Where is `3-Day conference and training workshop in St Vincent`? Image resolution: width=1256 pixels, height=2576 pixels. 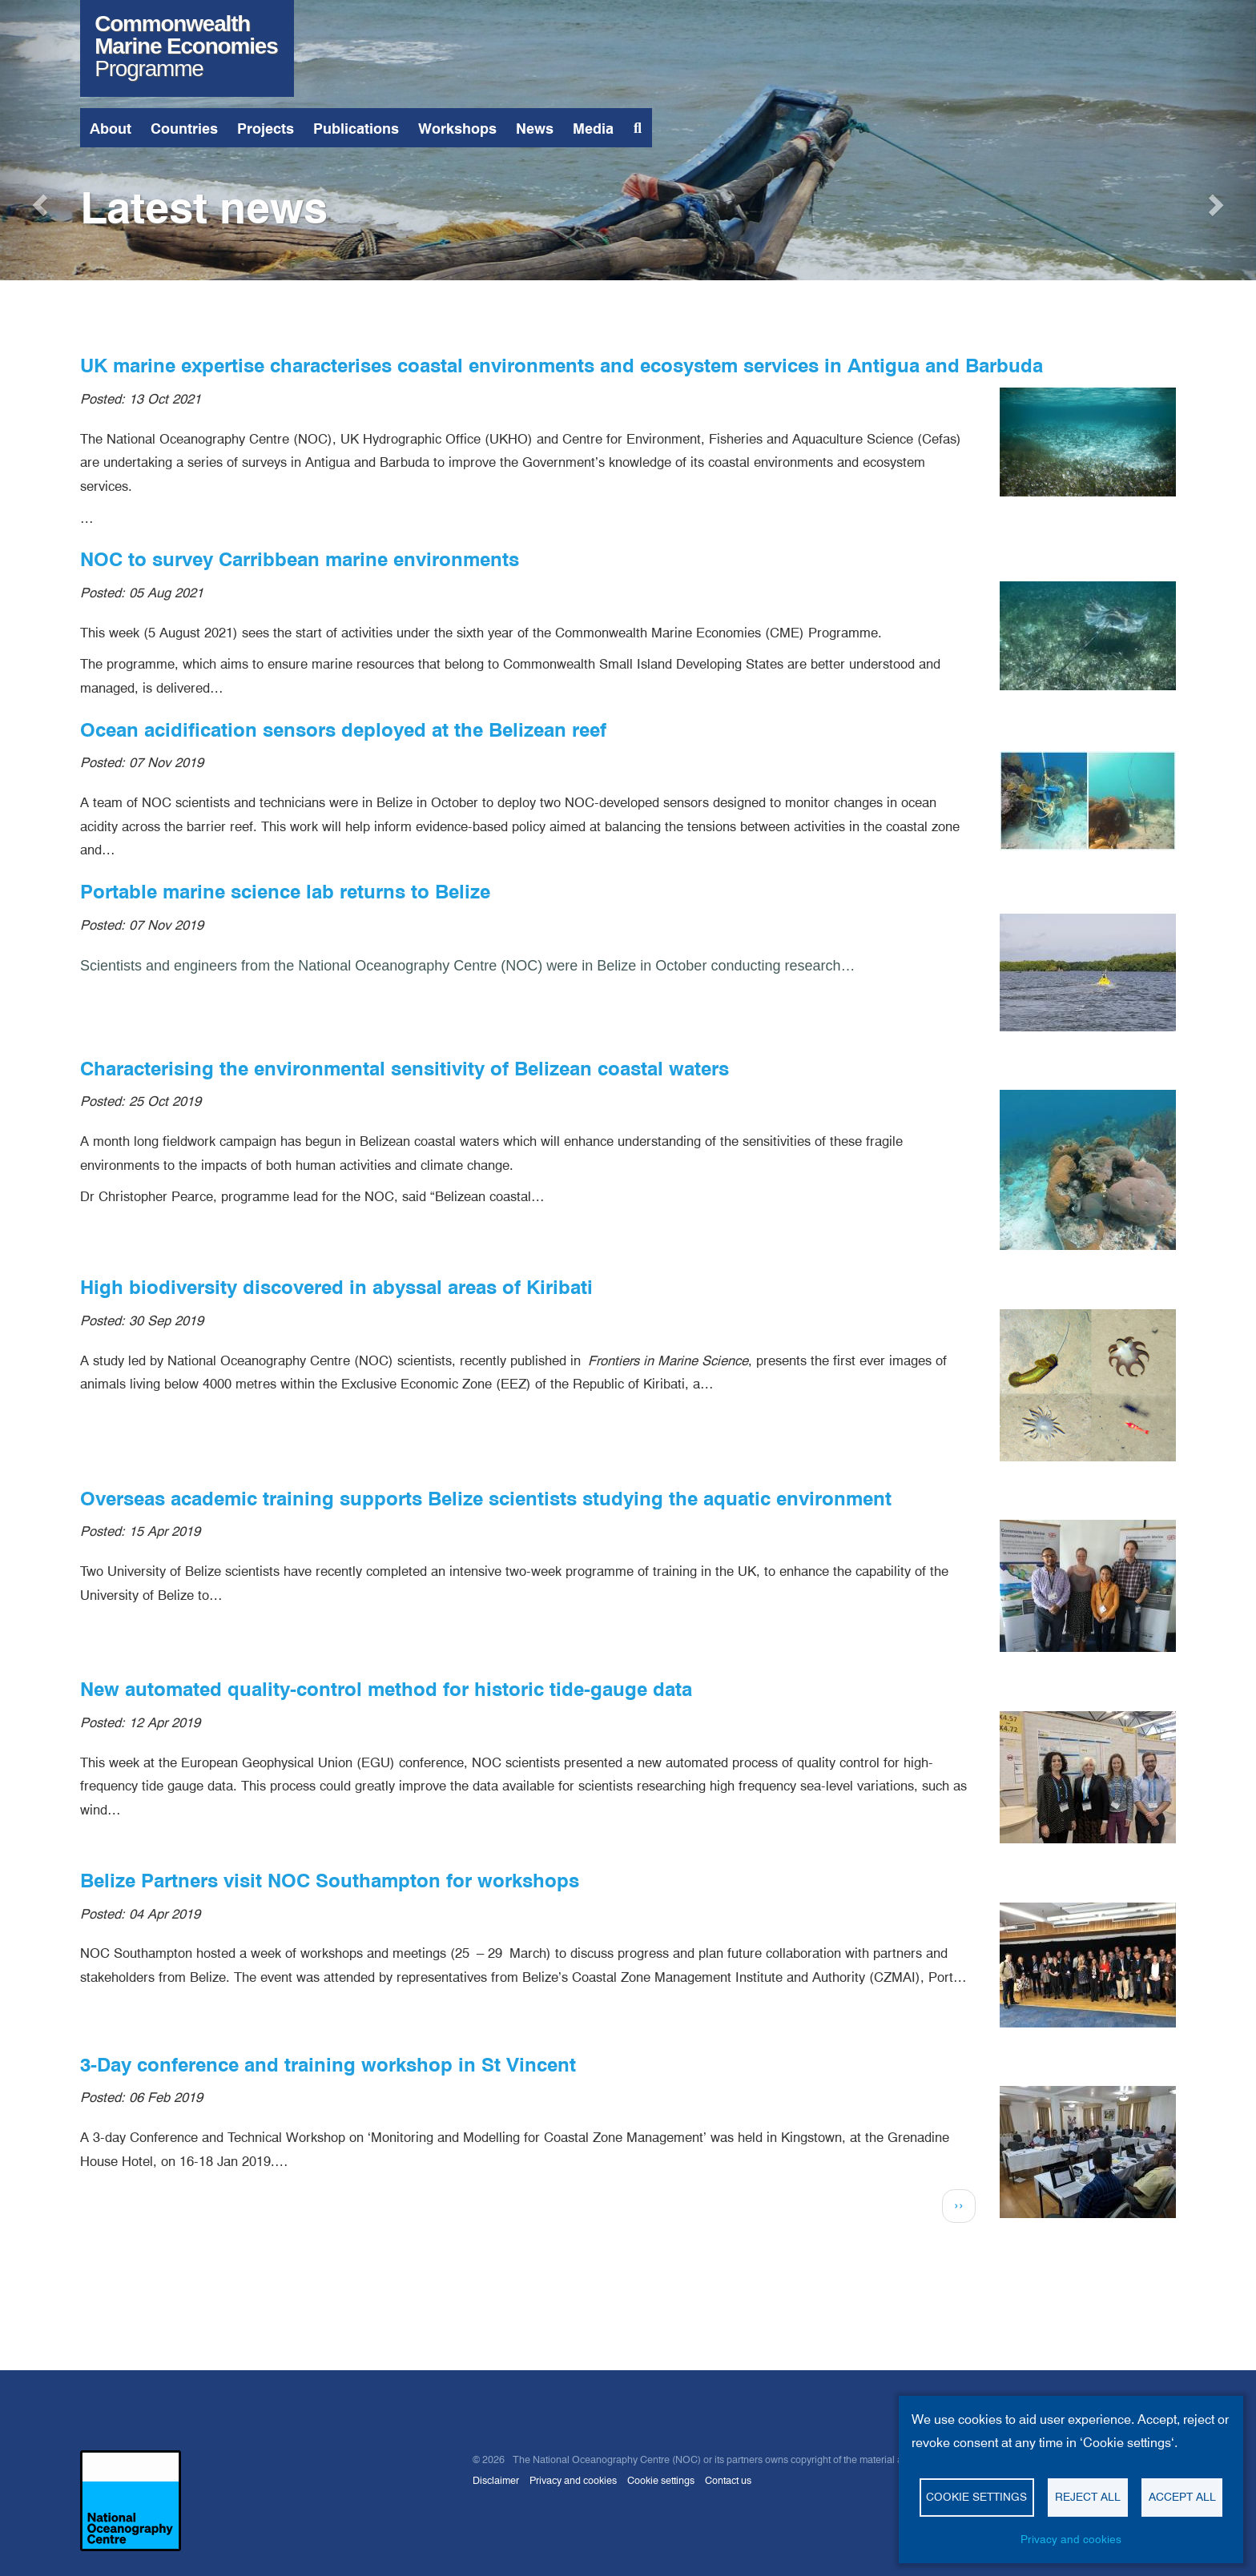
3-Day conference and training workshop in St Vincent is located at coordinates (328, 2064).